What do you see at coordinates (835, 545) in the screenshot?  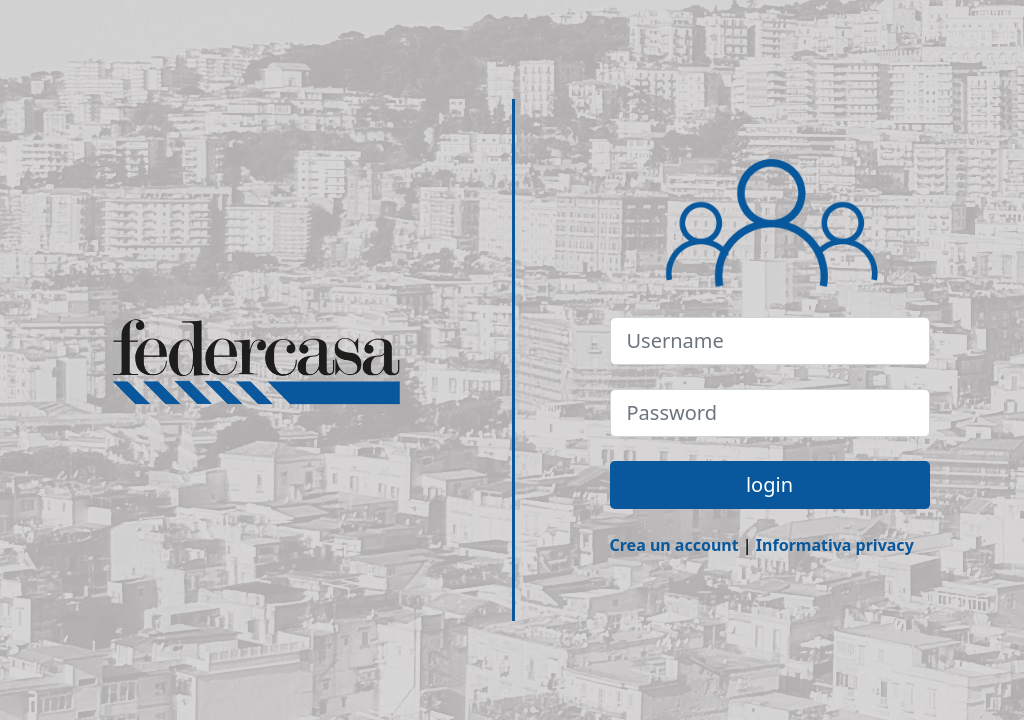 I see `Informativa privacy` at bounding box center [835, 545].